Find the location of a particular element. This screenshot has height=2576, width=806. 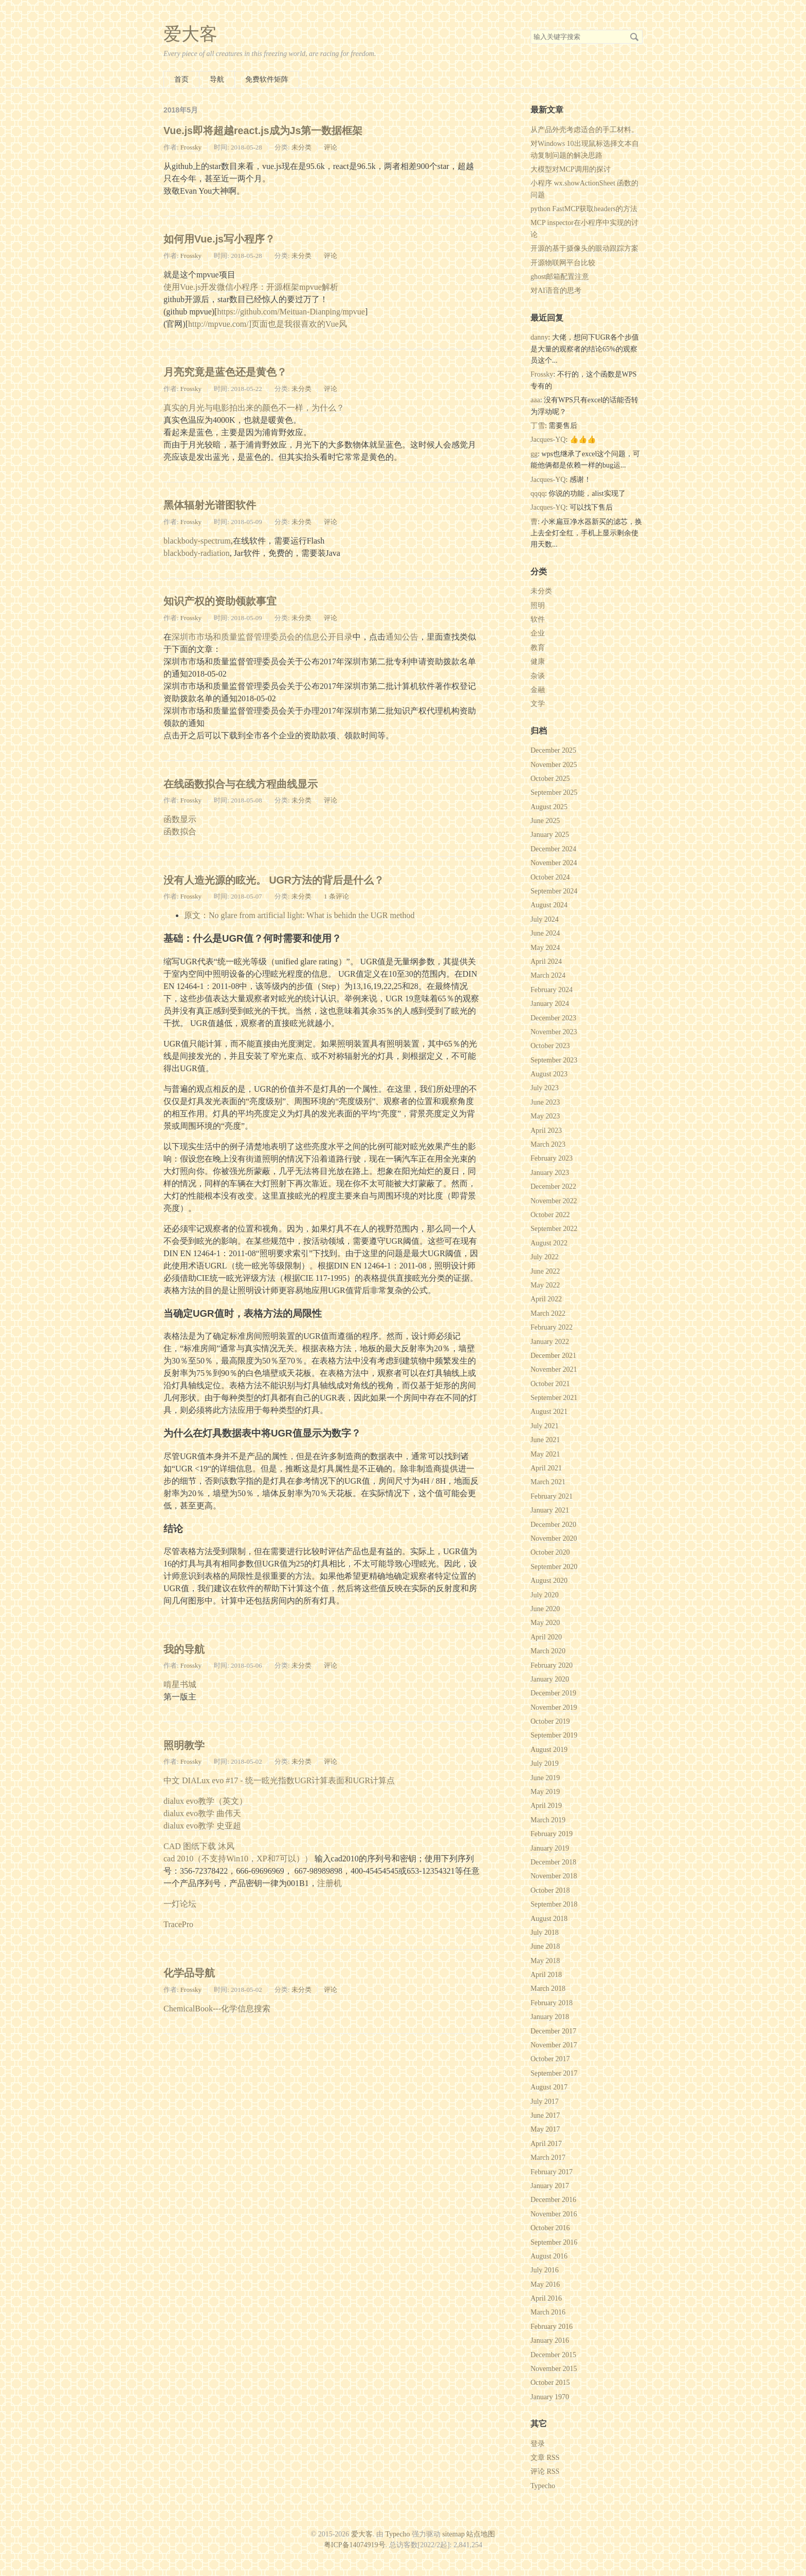

评论 RSS is located at coordinates (544, 2471).